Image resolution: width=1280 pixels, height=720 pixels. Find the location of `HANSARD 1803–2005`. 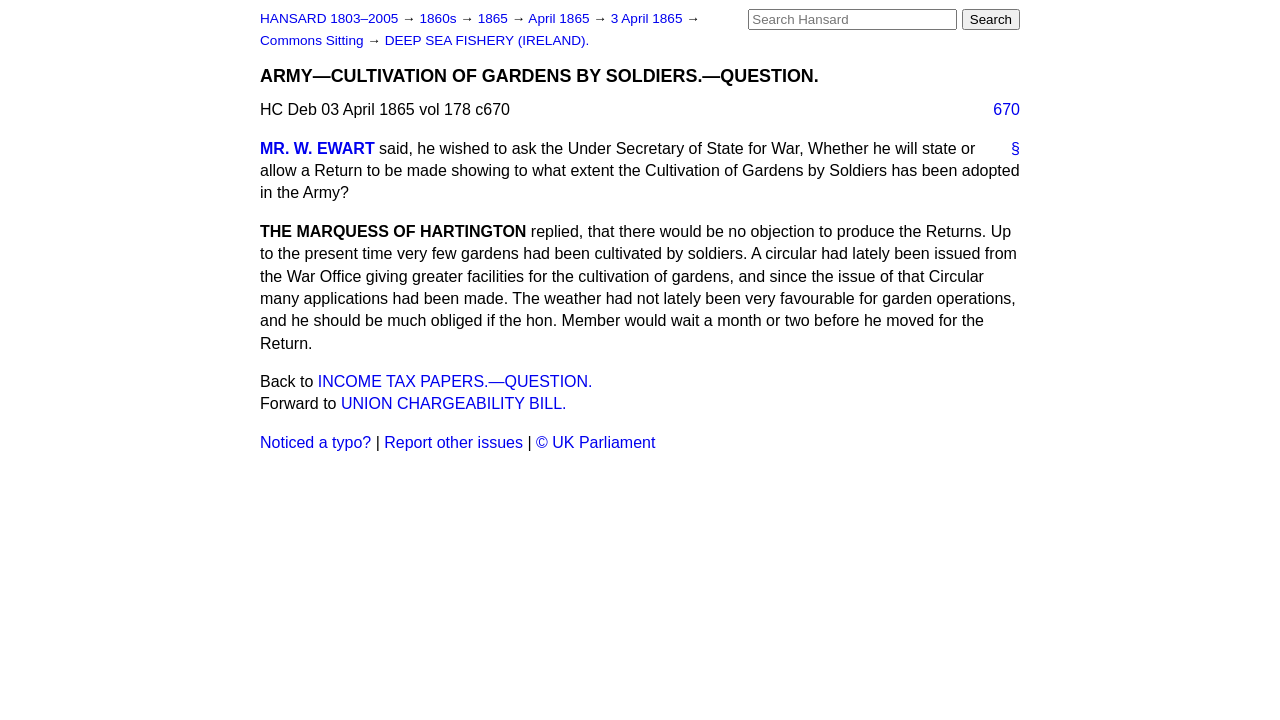

HANSARD 1803–2005 is located at coordinates (329, 18).